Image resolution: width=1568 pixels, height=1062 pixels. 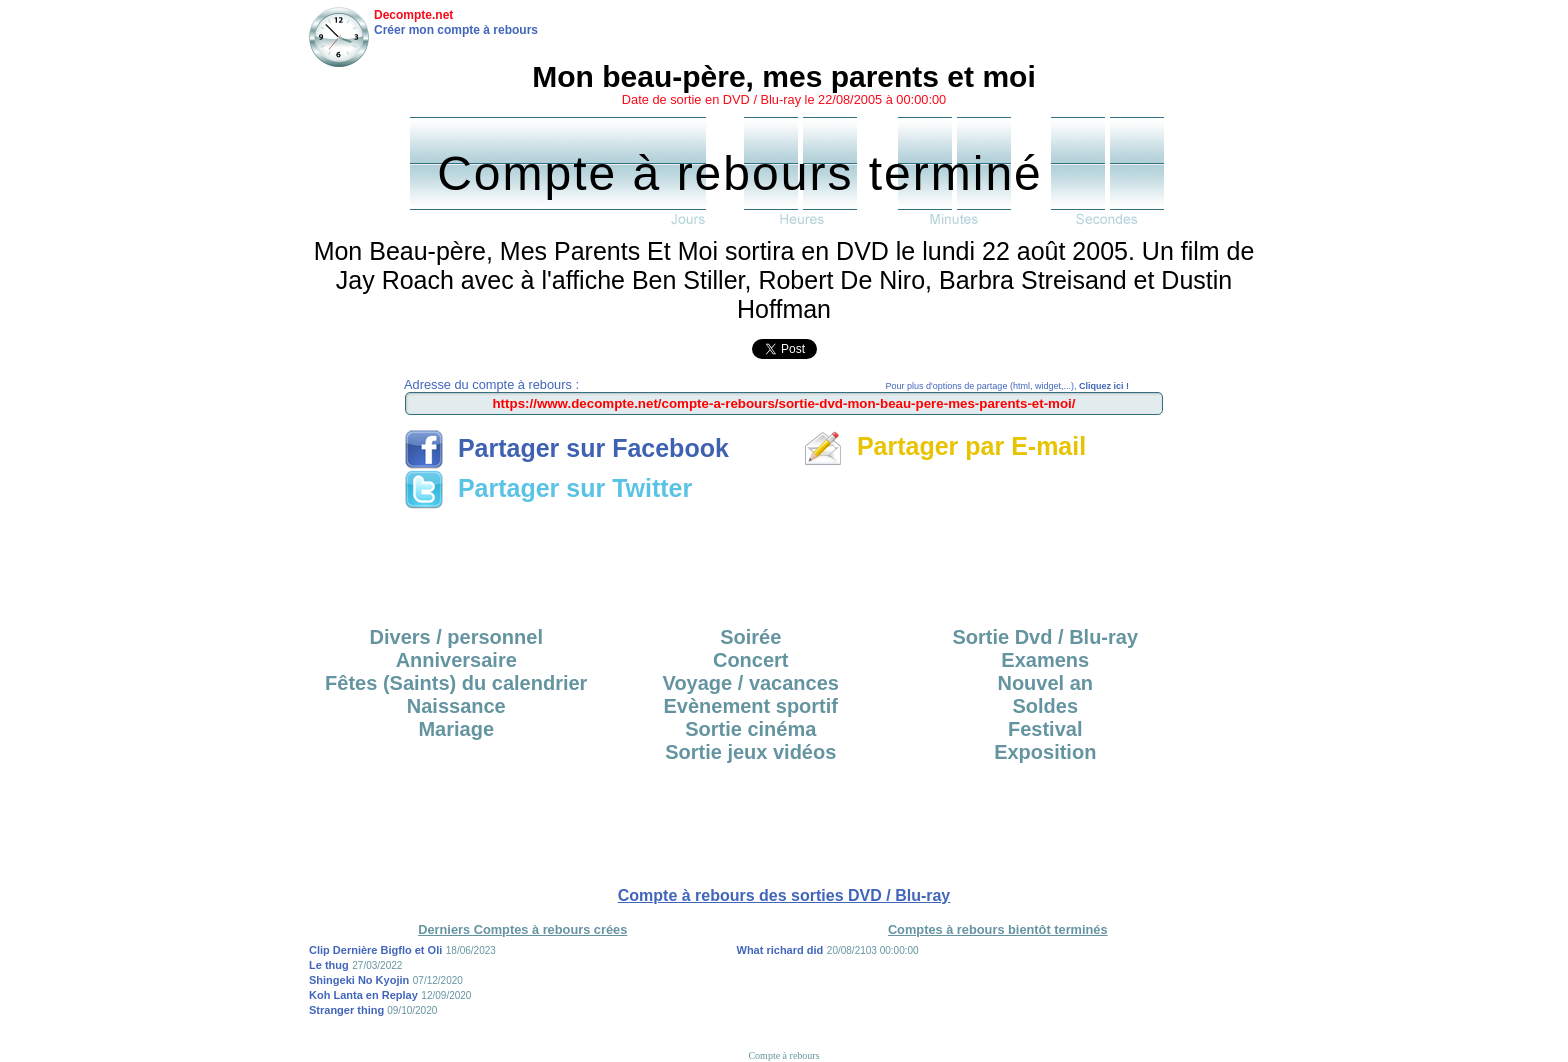 I want to click on What richard did, so click(x=780, y=950).